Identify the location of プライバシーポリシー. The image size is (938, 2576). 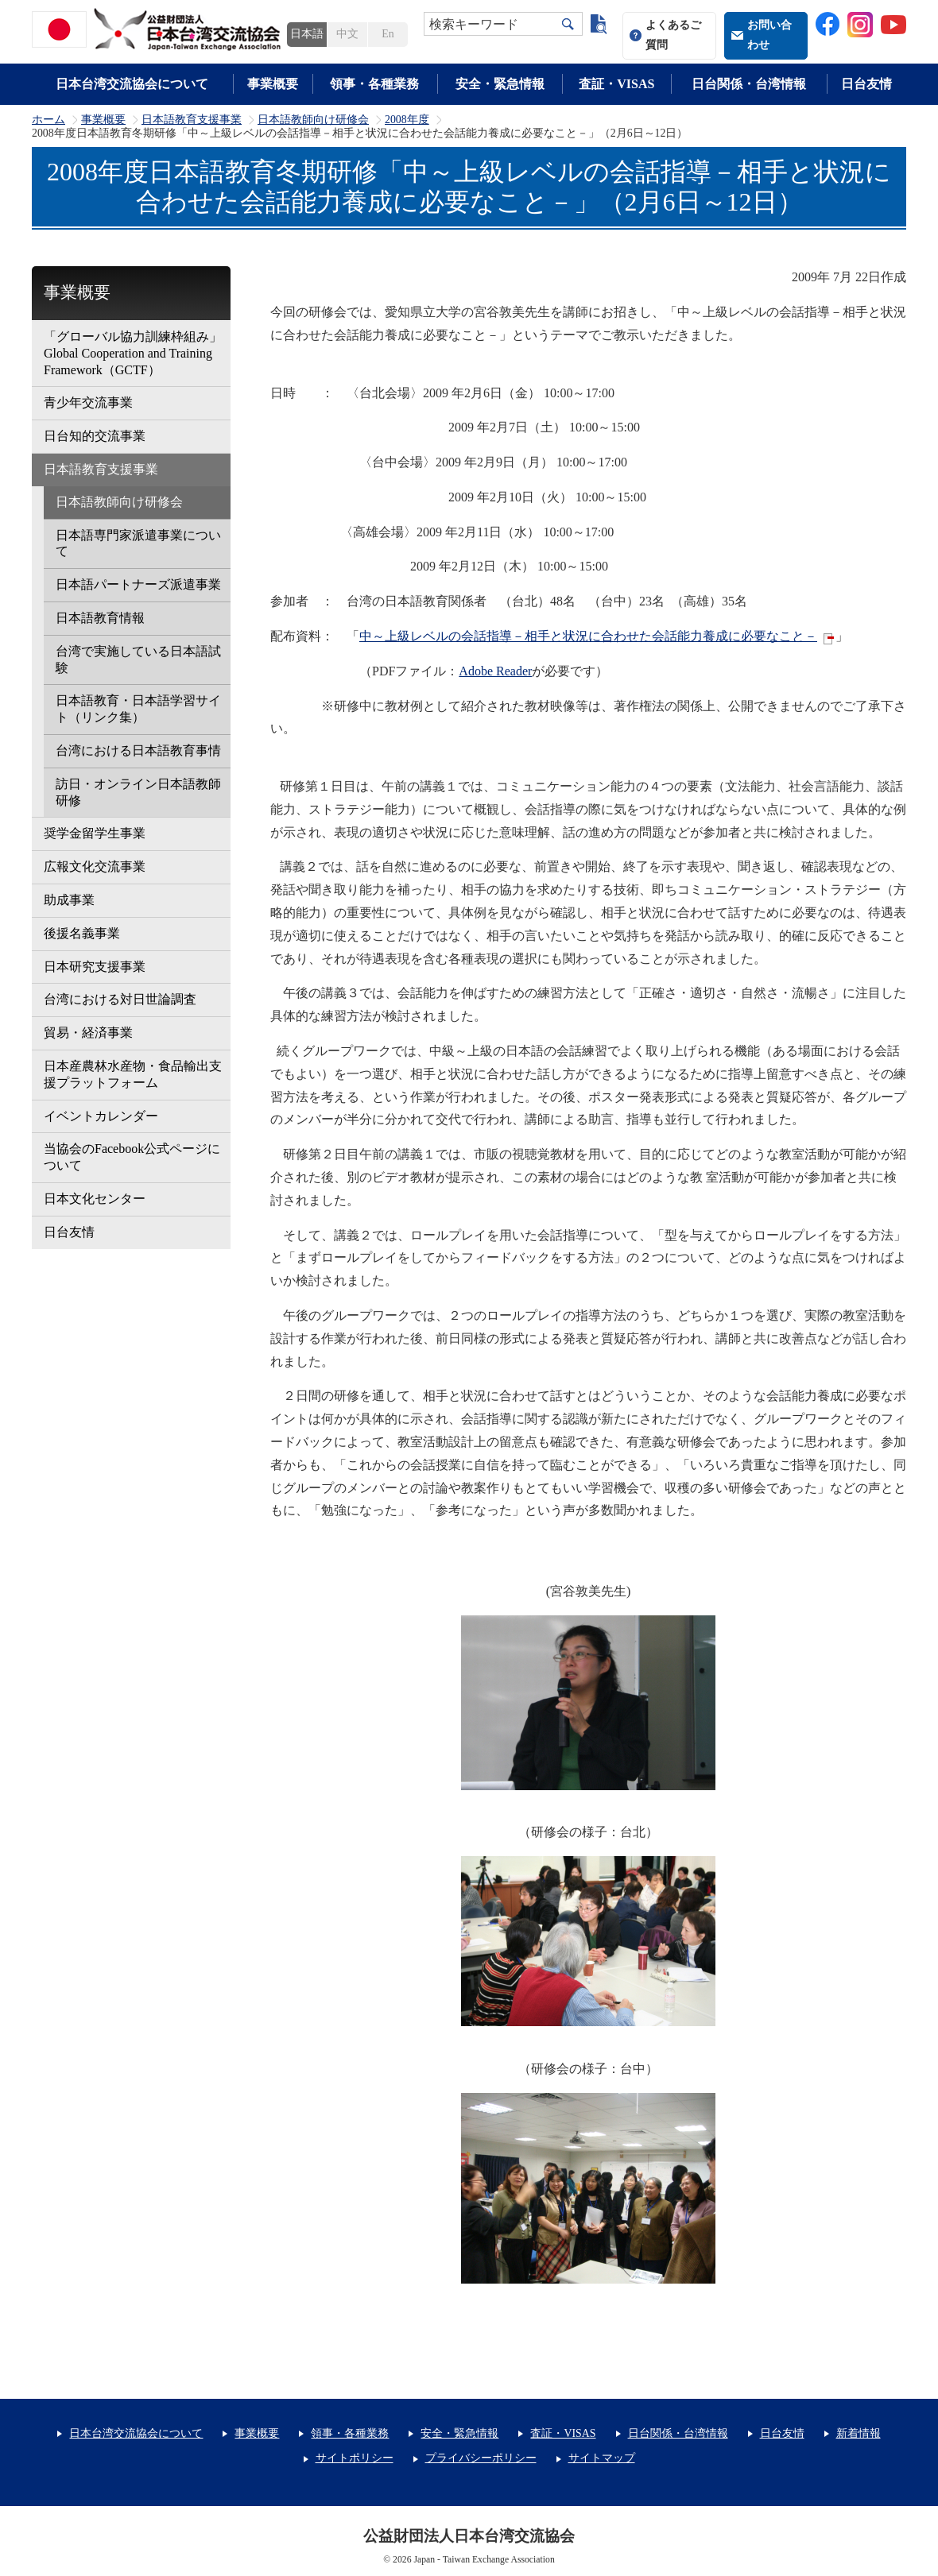
(481, 2458).